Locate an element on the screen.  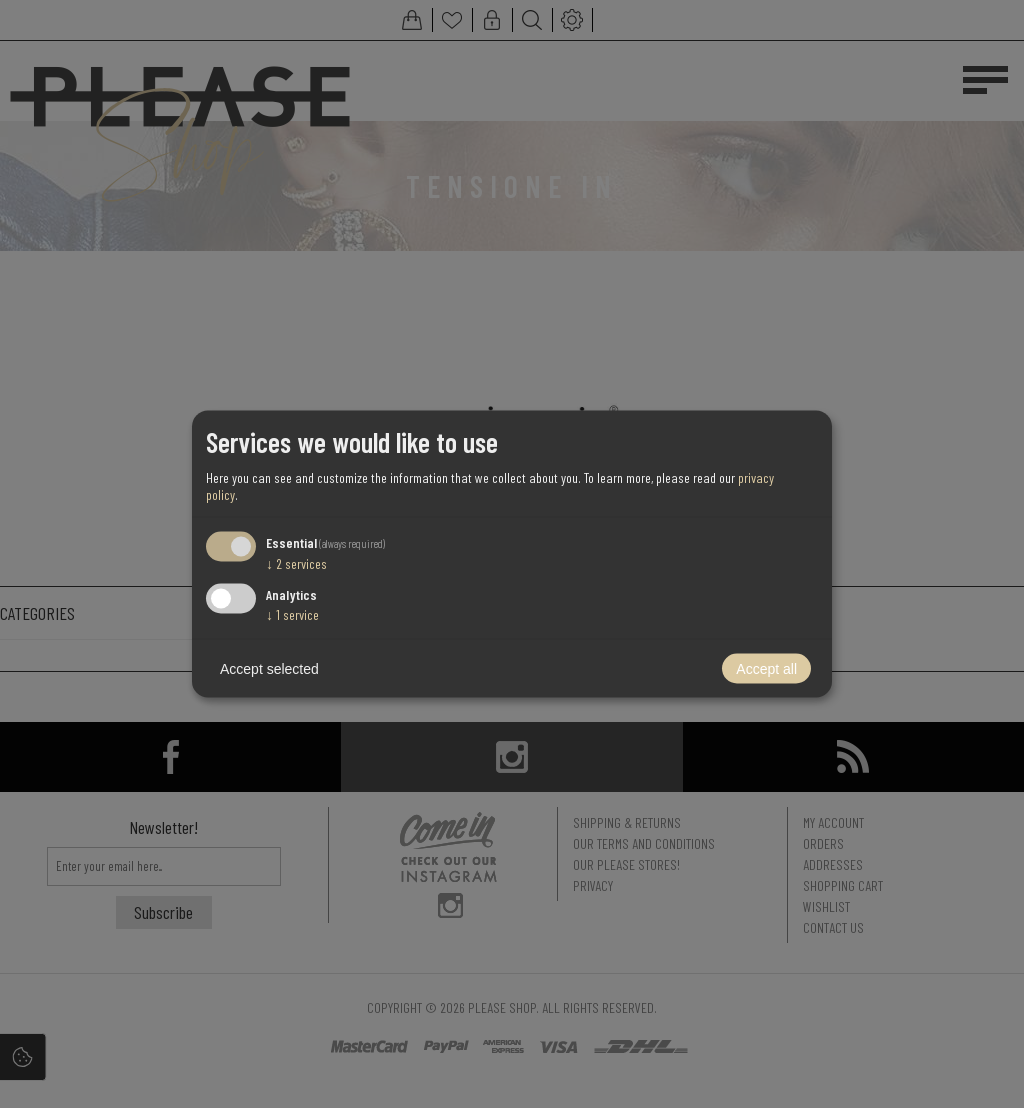
Accept selected is located at coordinates (269, 669).